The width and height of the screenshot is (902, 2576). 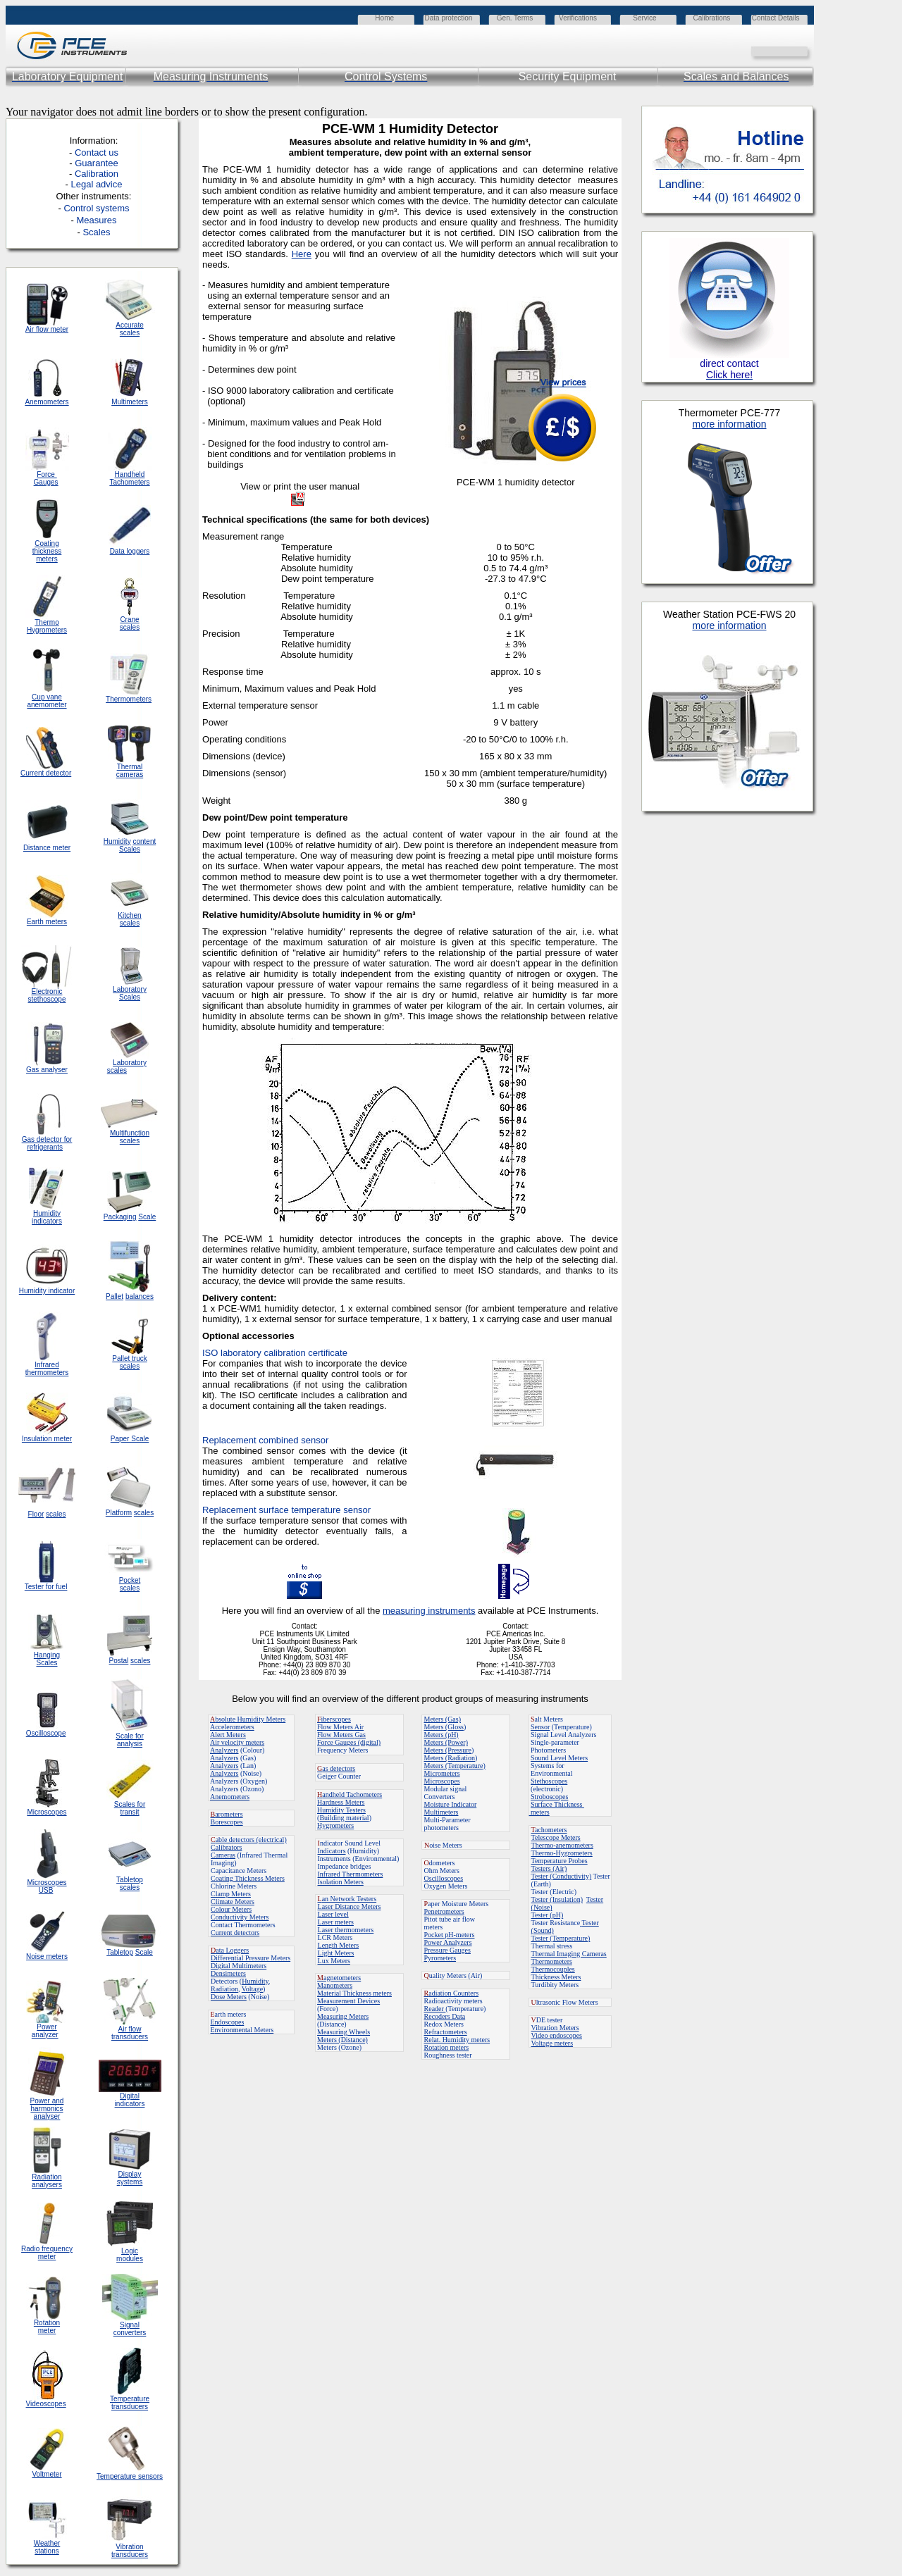 What do you see at coordinates (447, 1750) in the screenshot?
I see `Meters (Pressure` at bounding box center [447, 1750].